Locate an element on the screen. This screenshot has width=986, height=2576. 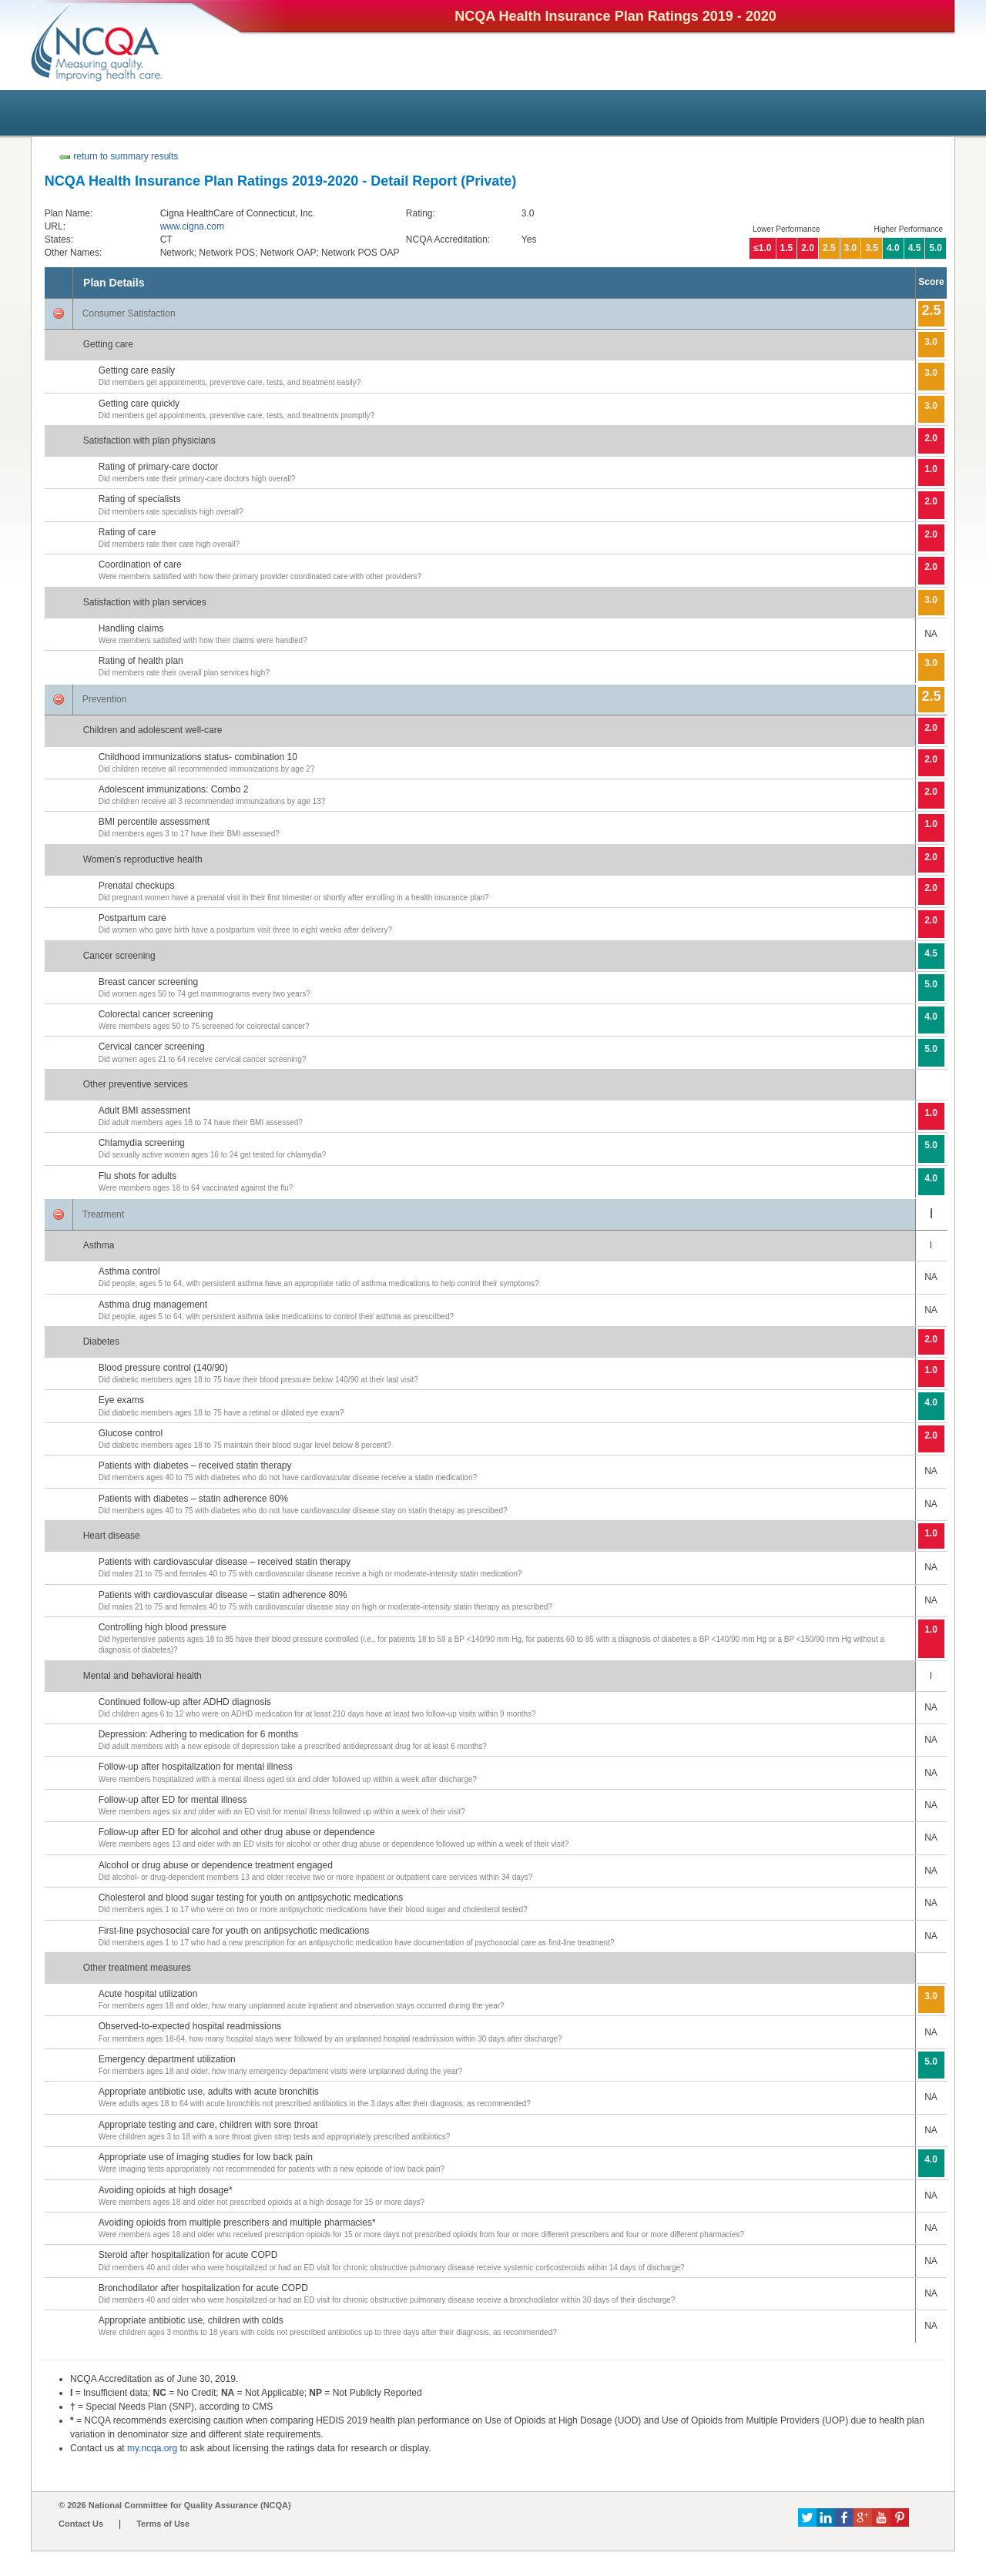
www.cigna.com is located at coordinates (192, 226).